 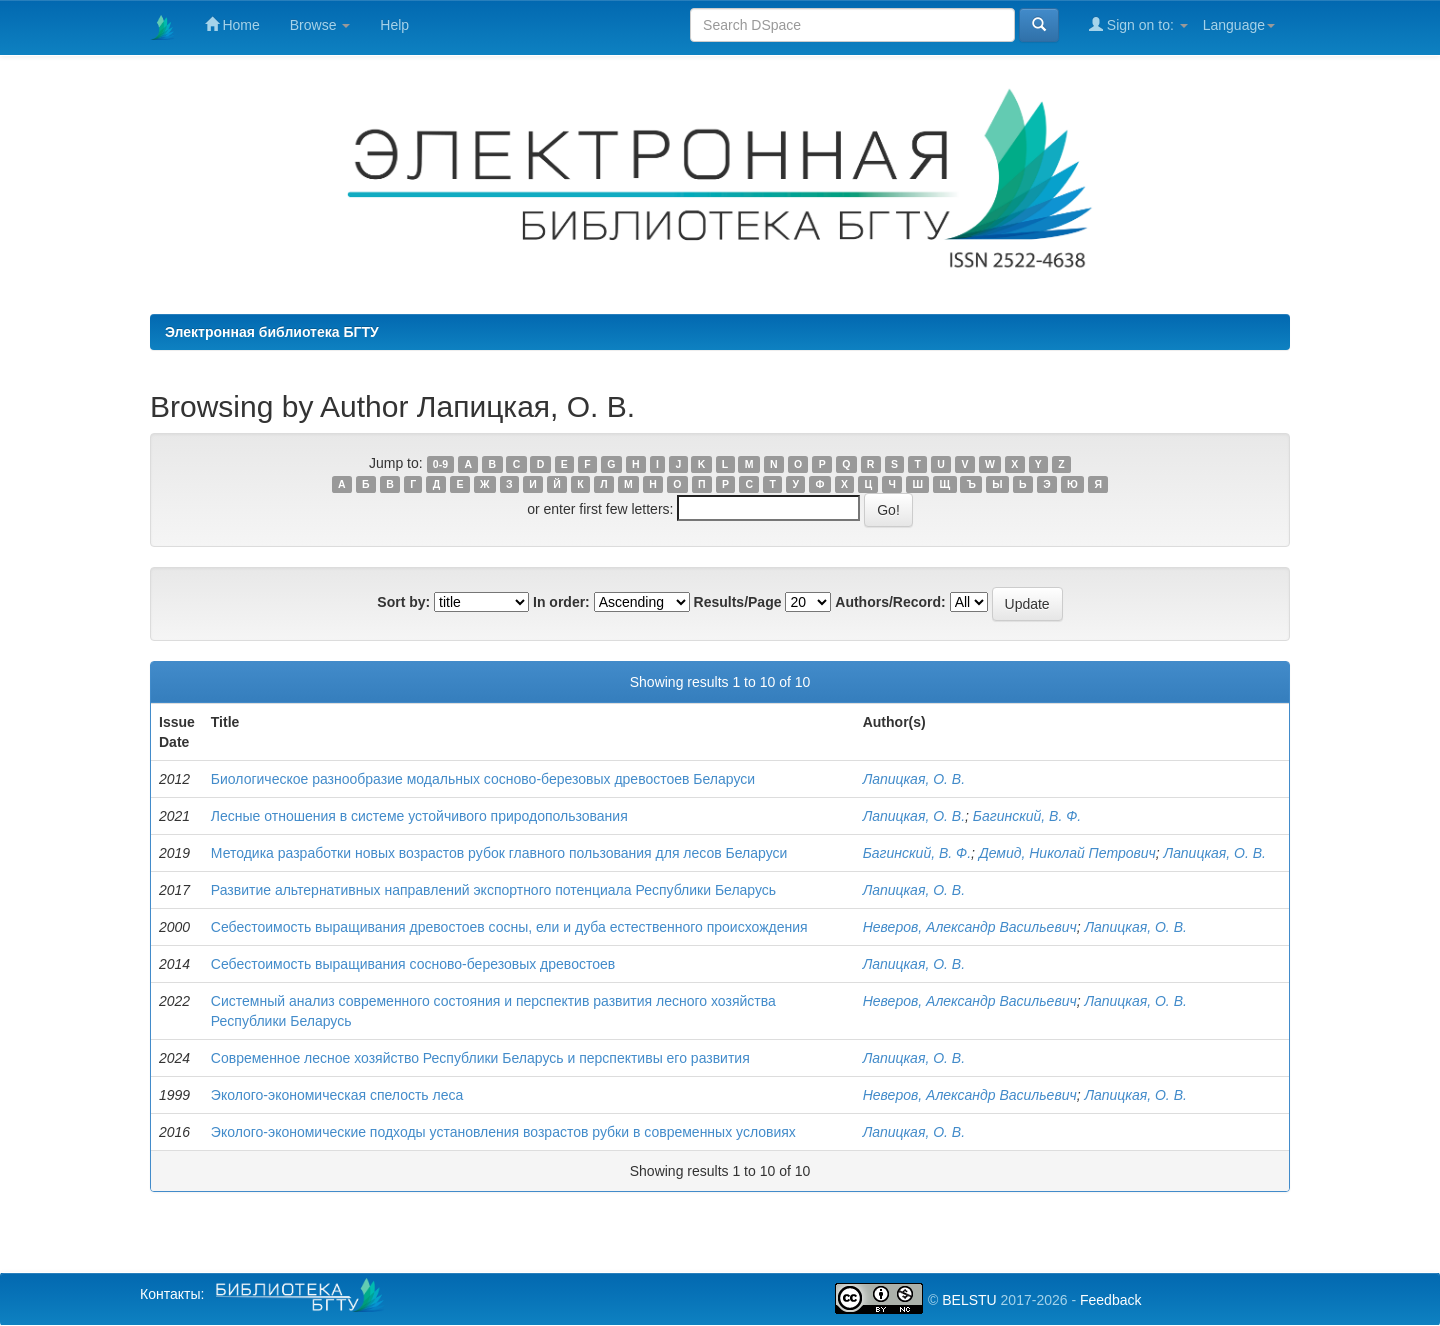 What do you see at coordinates (1067, 853) in the screenshot?
I see `Демид, Николай Петрович` at bounding box center [1067, 853].